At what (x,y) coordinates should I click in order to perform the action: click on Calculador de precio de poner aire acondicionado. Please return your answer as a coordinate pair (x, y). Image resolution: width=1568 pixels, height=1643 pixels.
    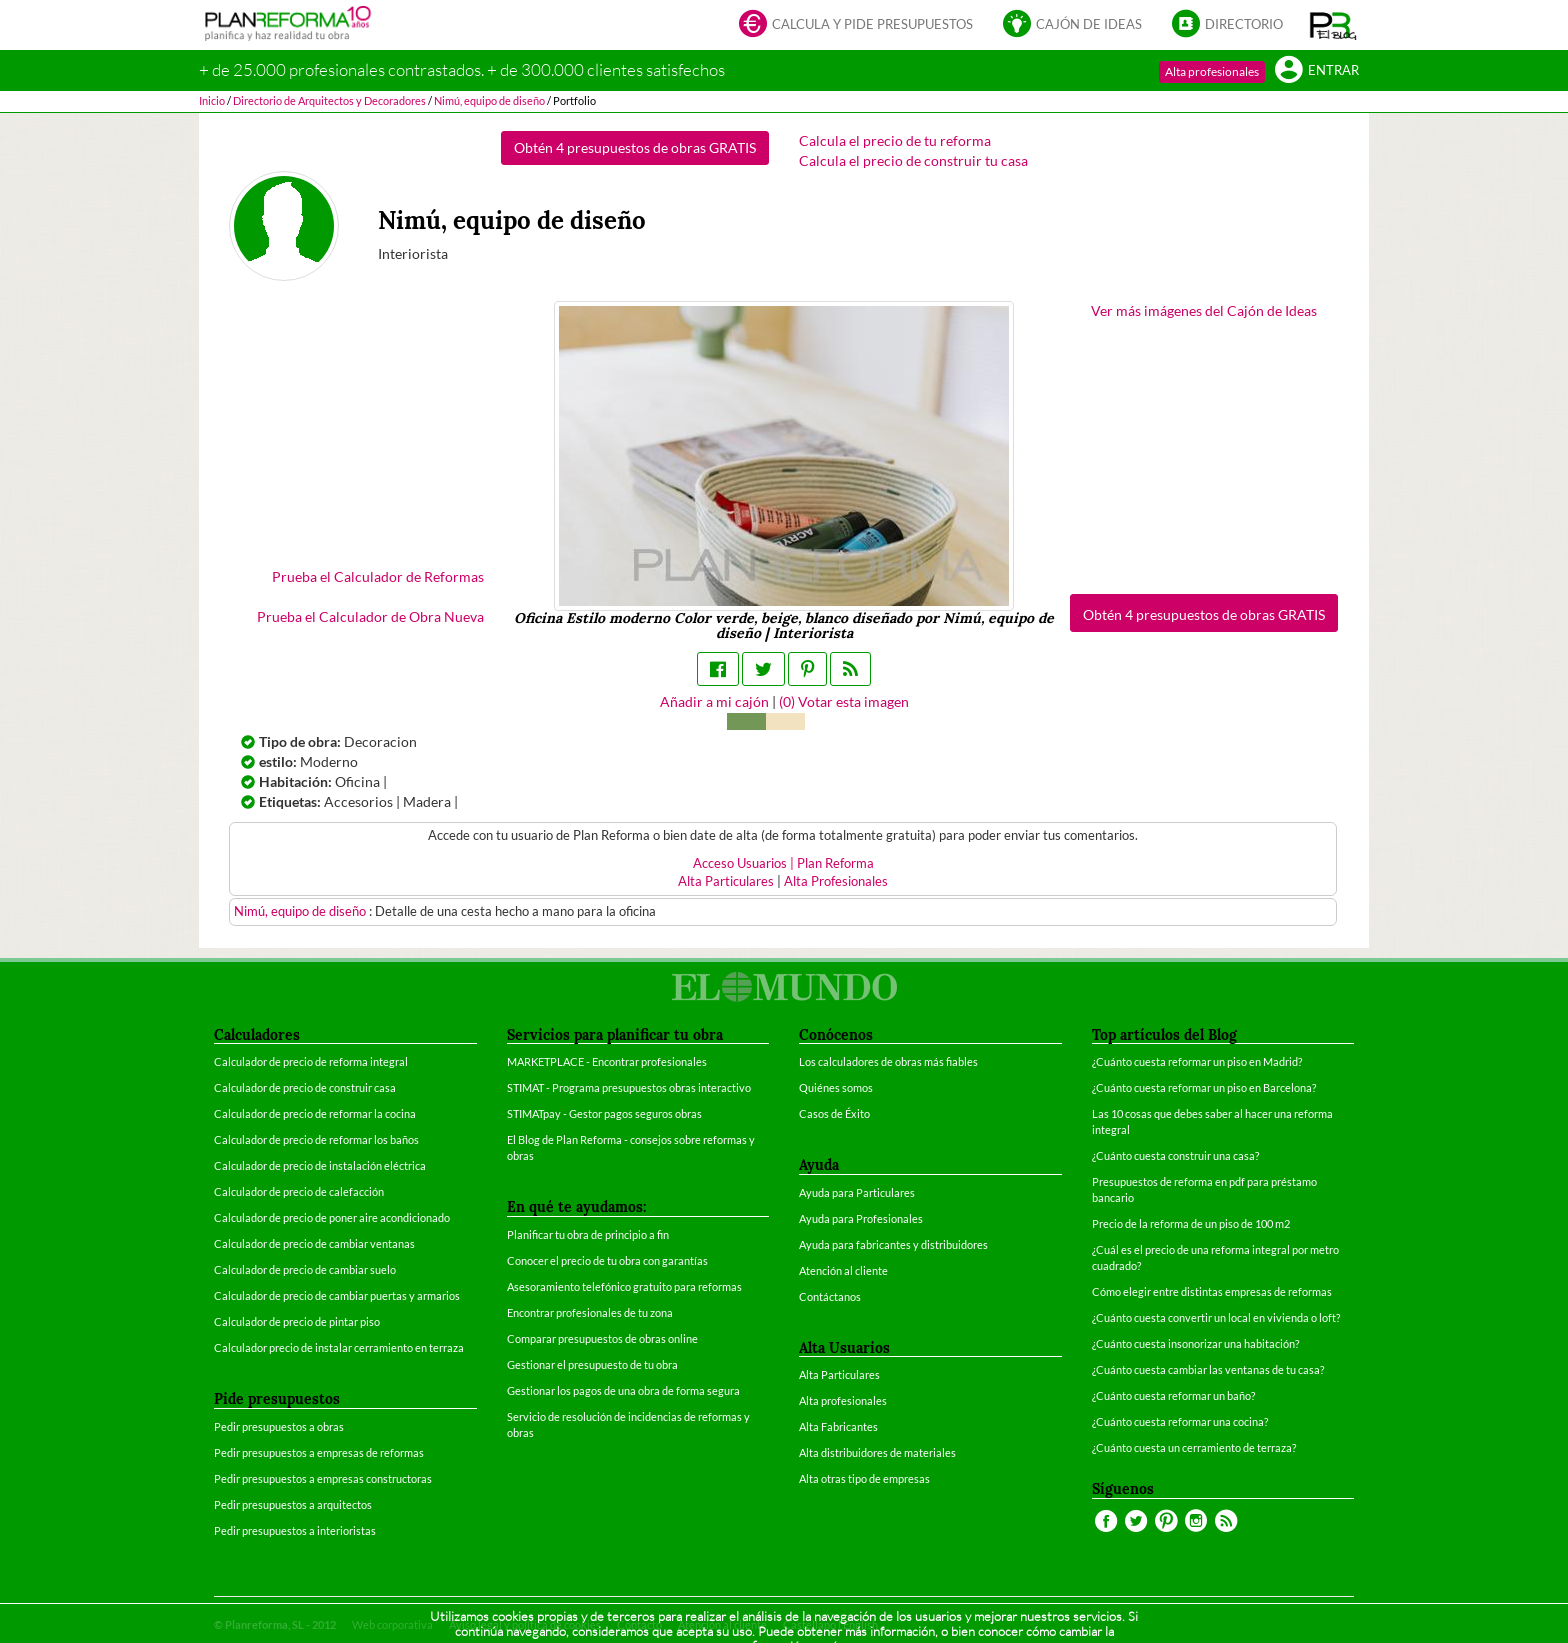
    Looking at the image, I should click on (332, 1217).